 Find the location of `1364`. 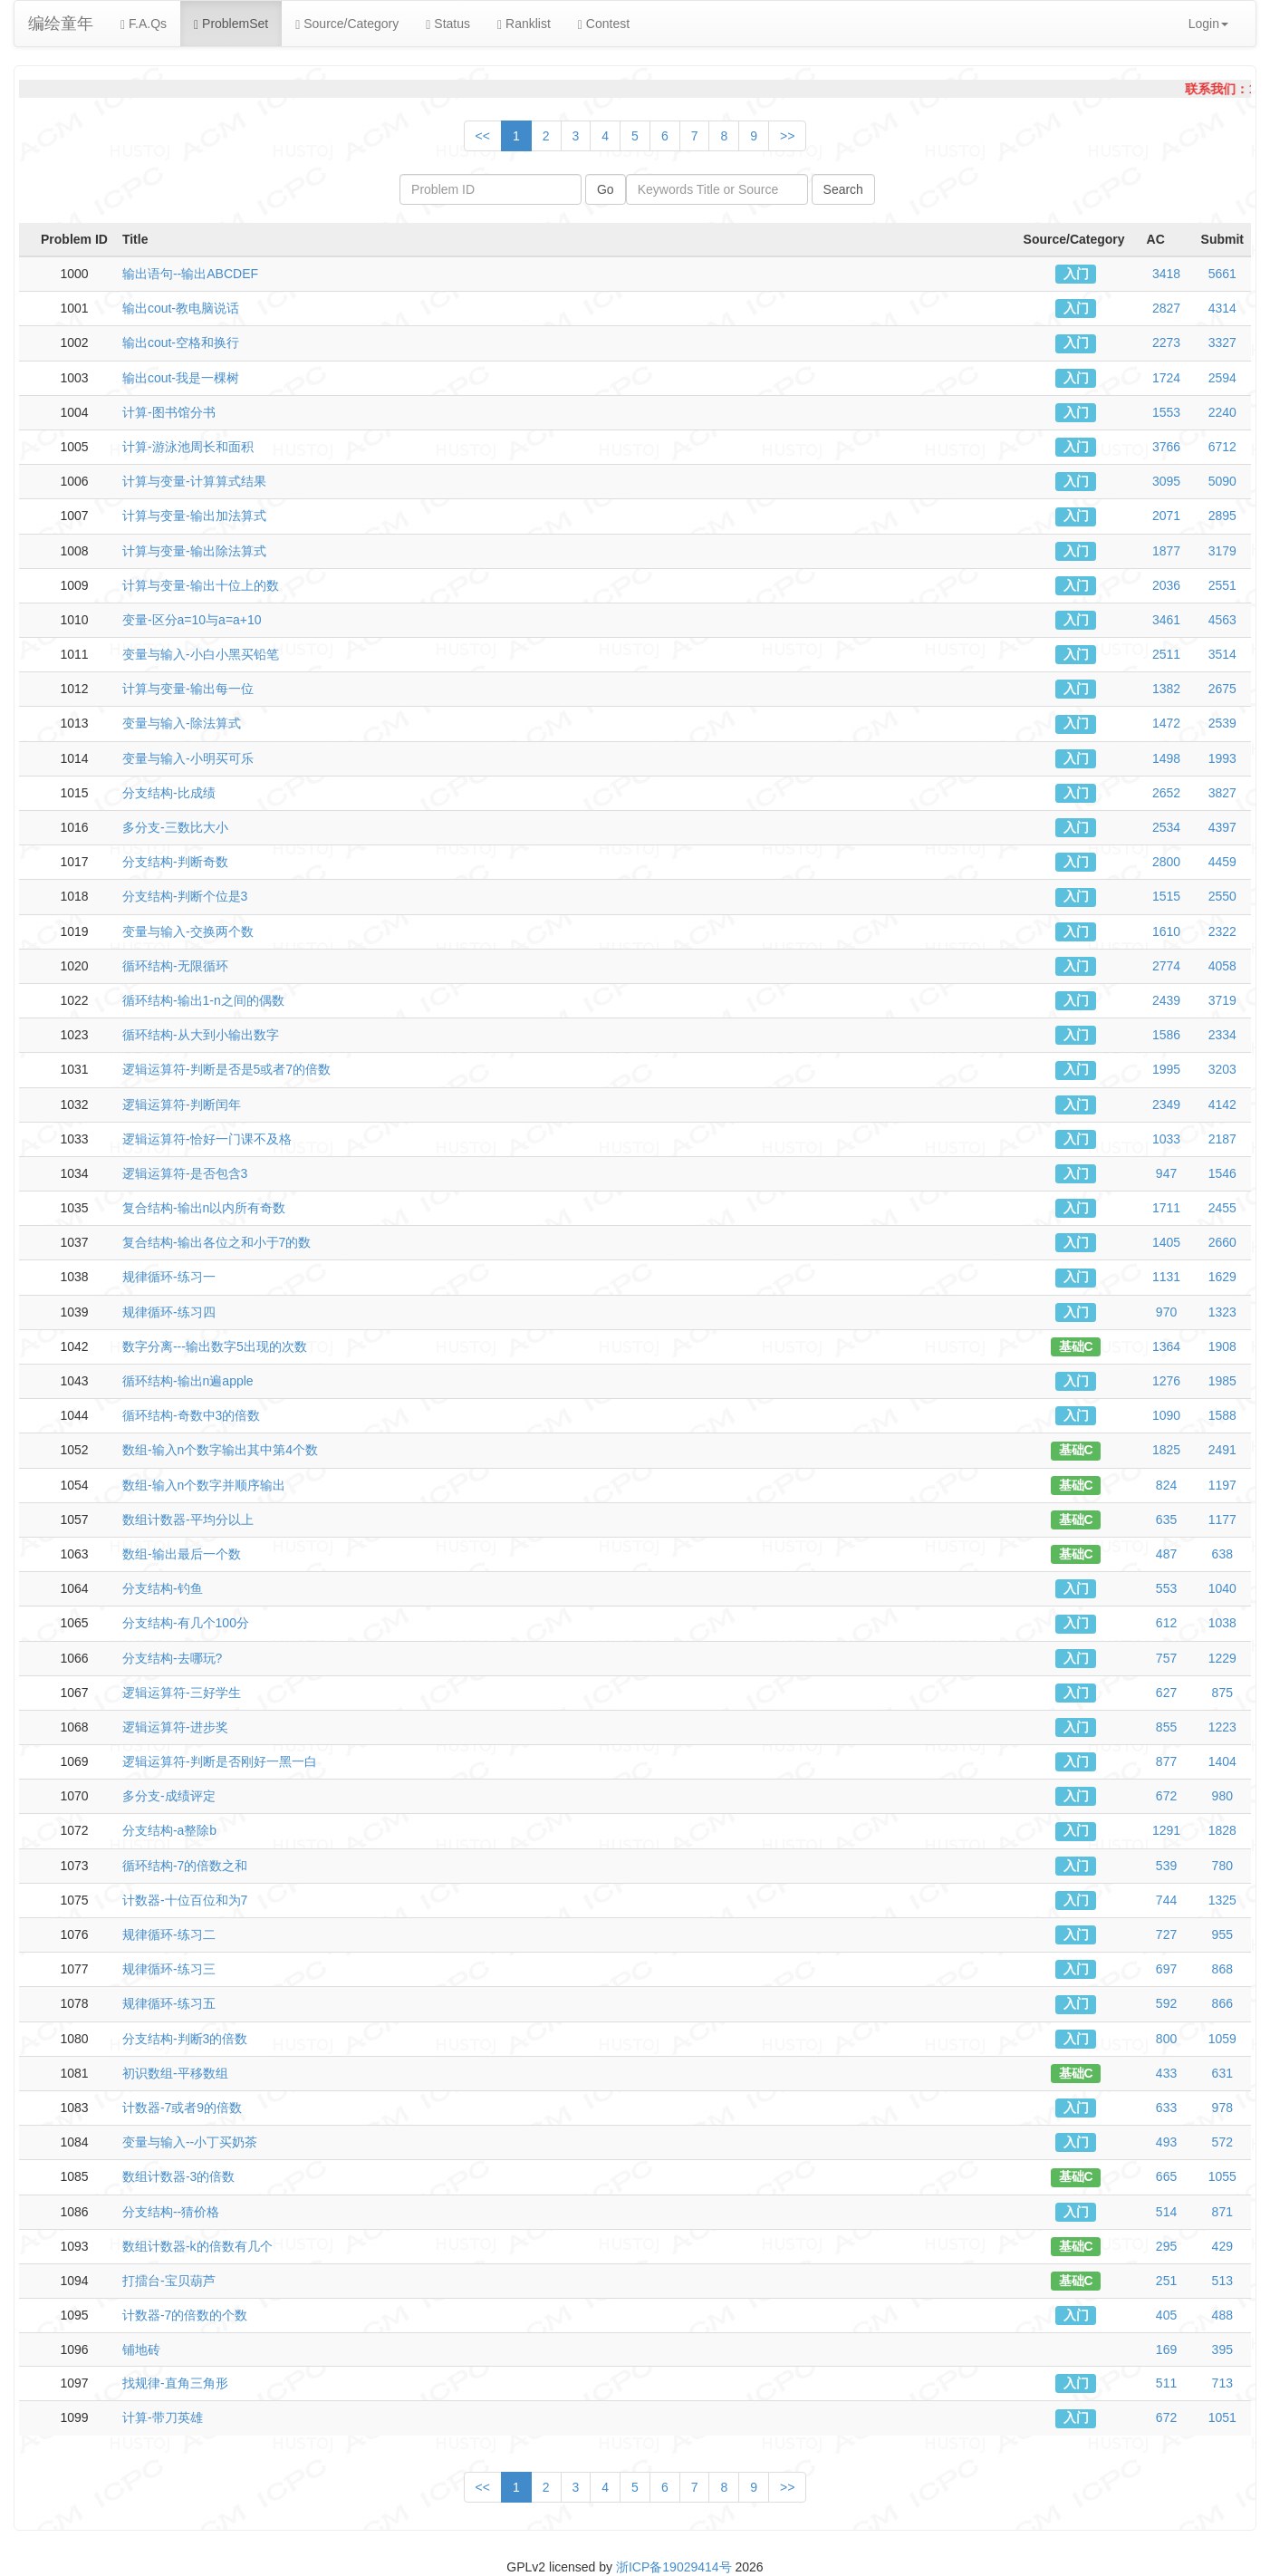

1364 is located at coordinates (1166, 1346).